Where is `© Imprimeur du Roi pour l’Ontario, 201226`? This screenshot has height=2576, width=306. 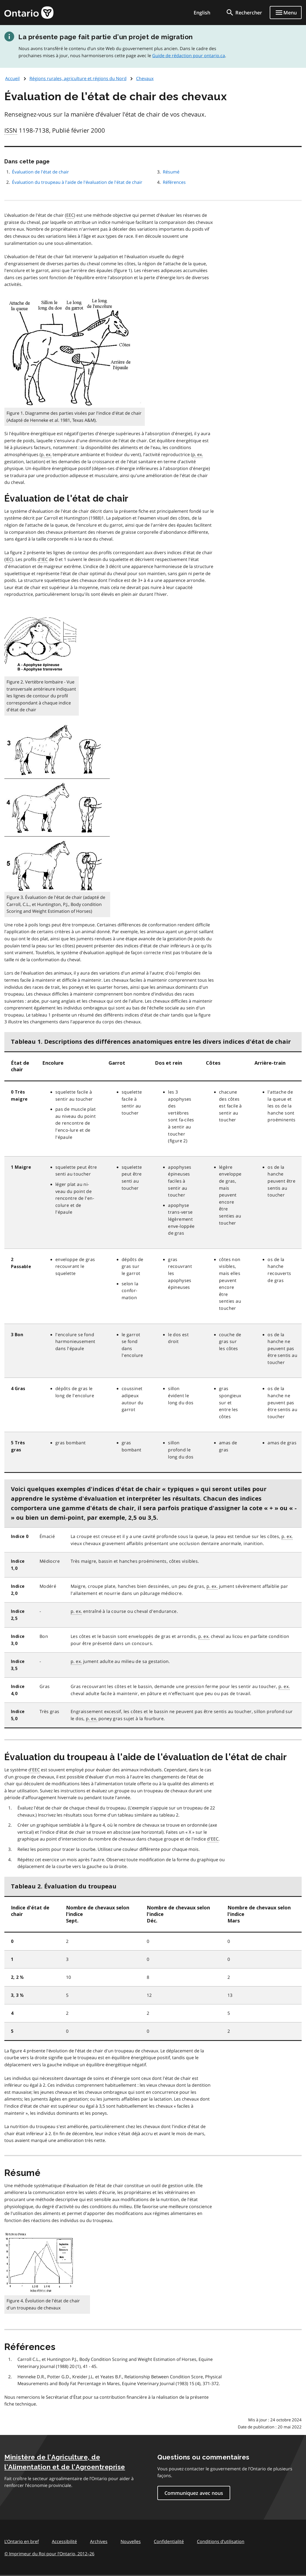
© Imprimeur du Roi pour l’Ontario, 201226 is located at coordinates (49, 2553).